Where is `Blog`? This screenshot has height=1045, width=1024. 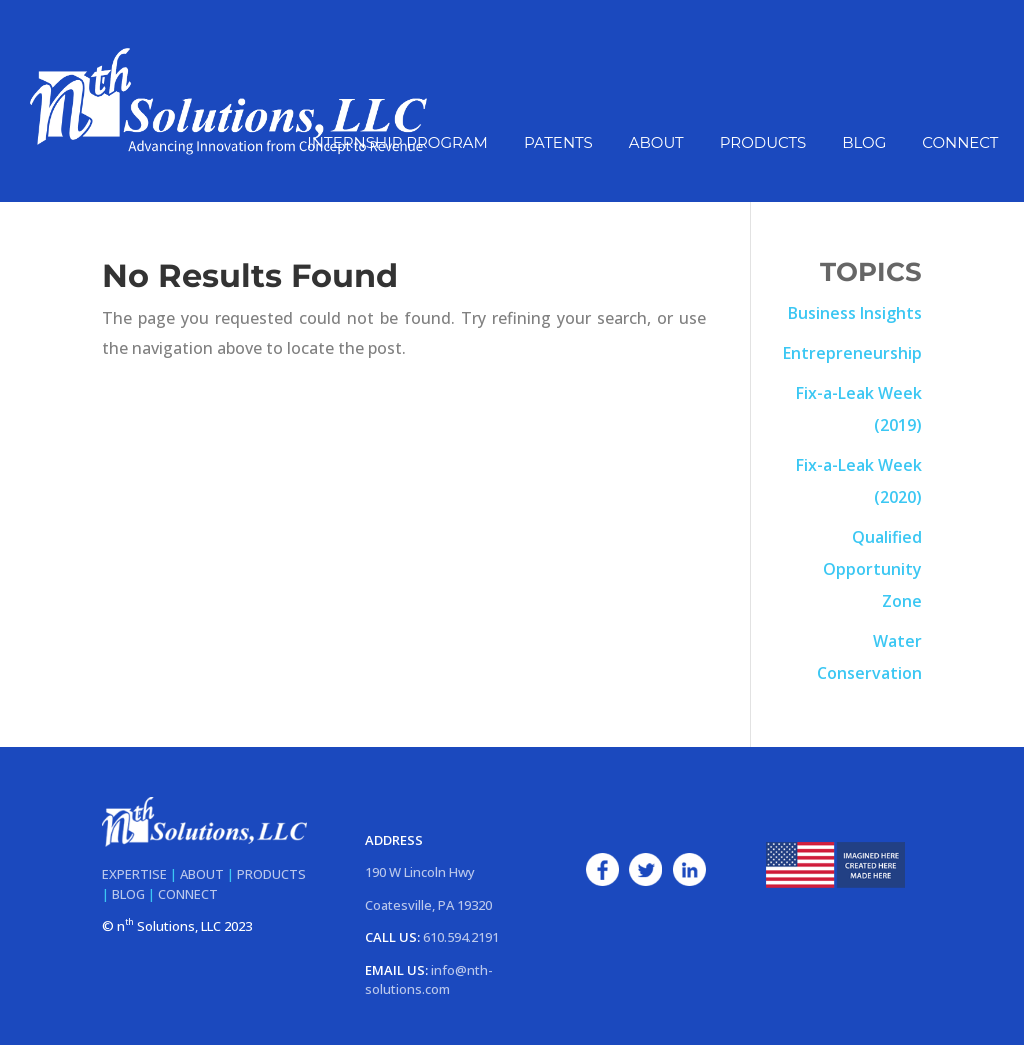 Blog is located at coordinates (864, 144).